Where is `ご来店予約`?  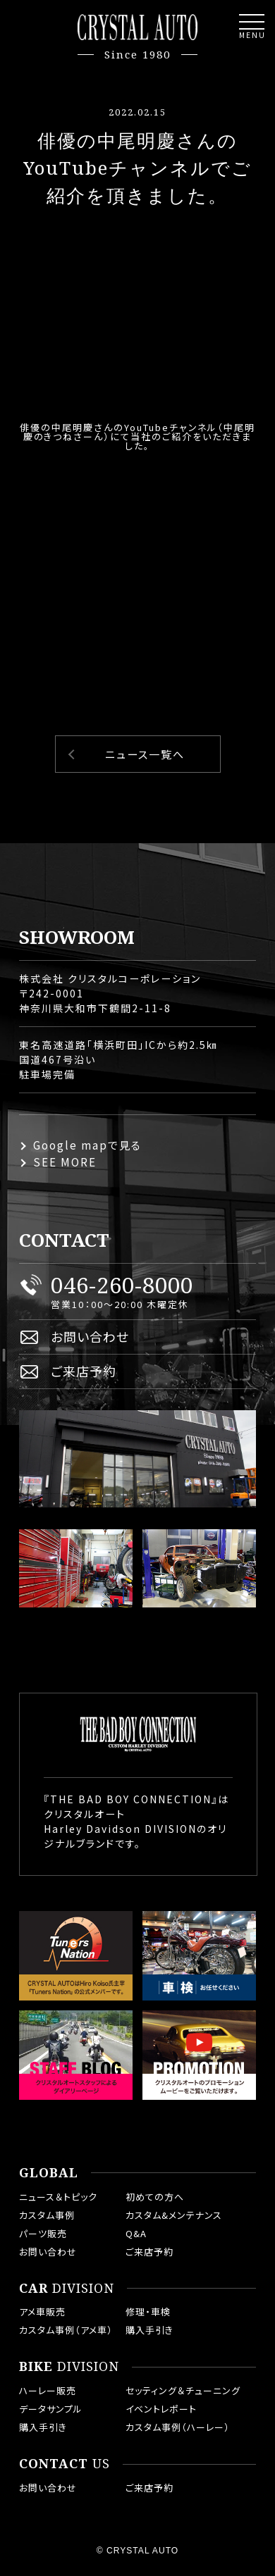
ご来店予約 is located at coordinates (83, 1371).